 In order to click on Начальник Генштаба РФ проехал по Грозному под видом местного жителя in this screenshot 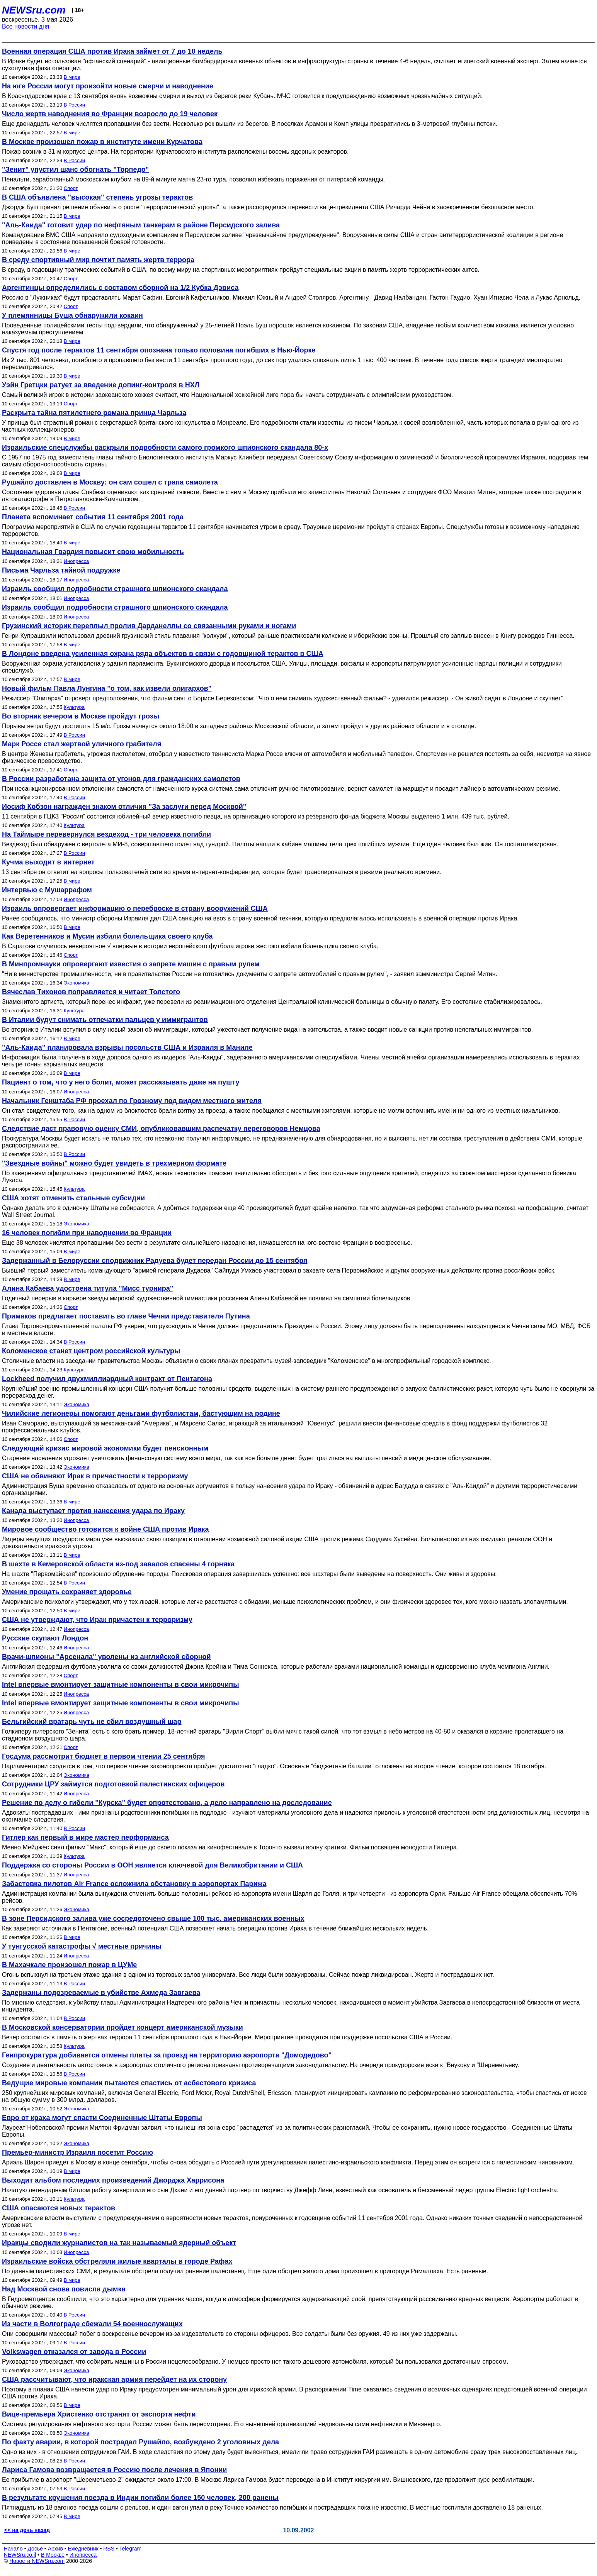, I will do `click(132, 1101)`.